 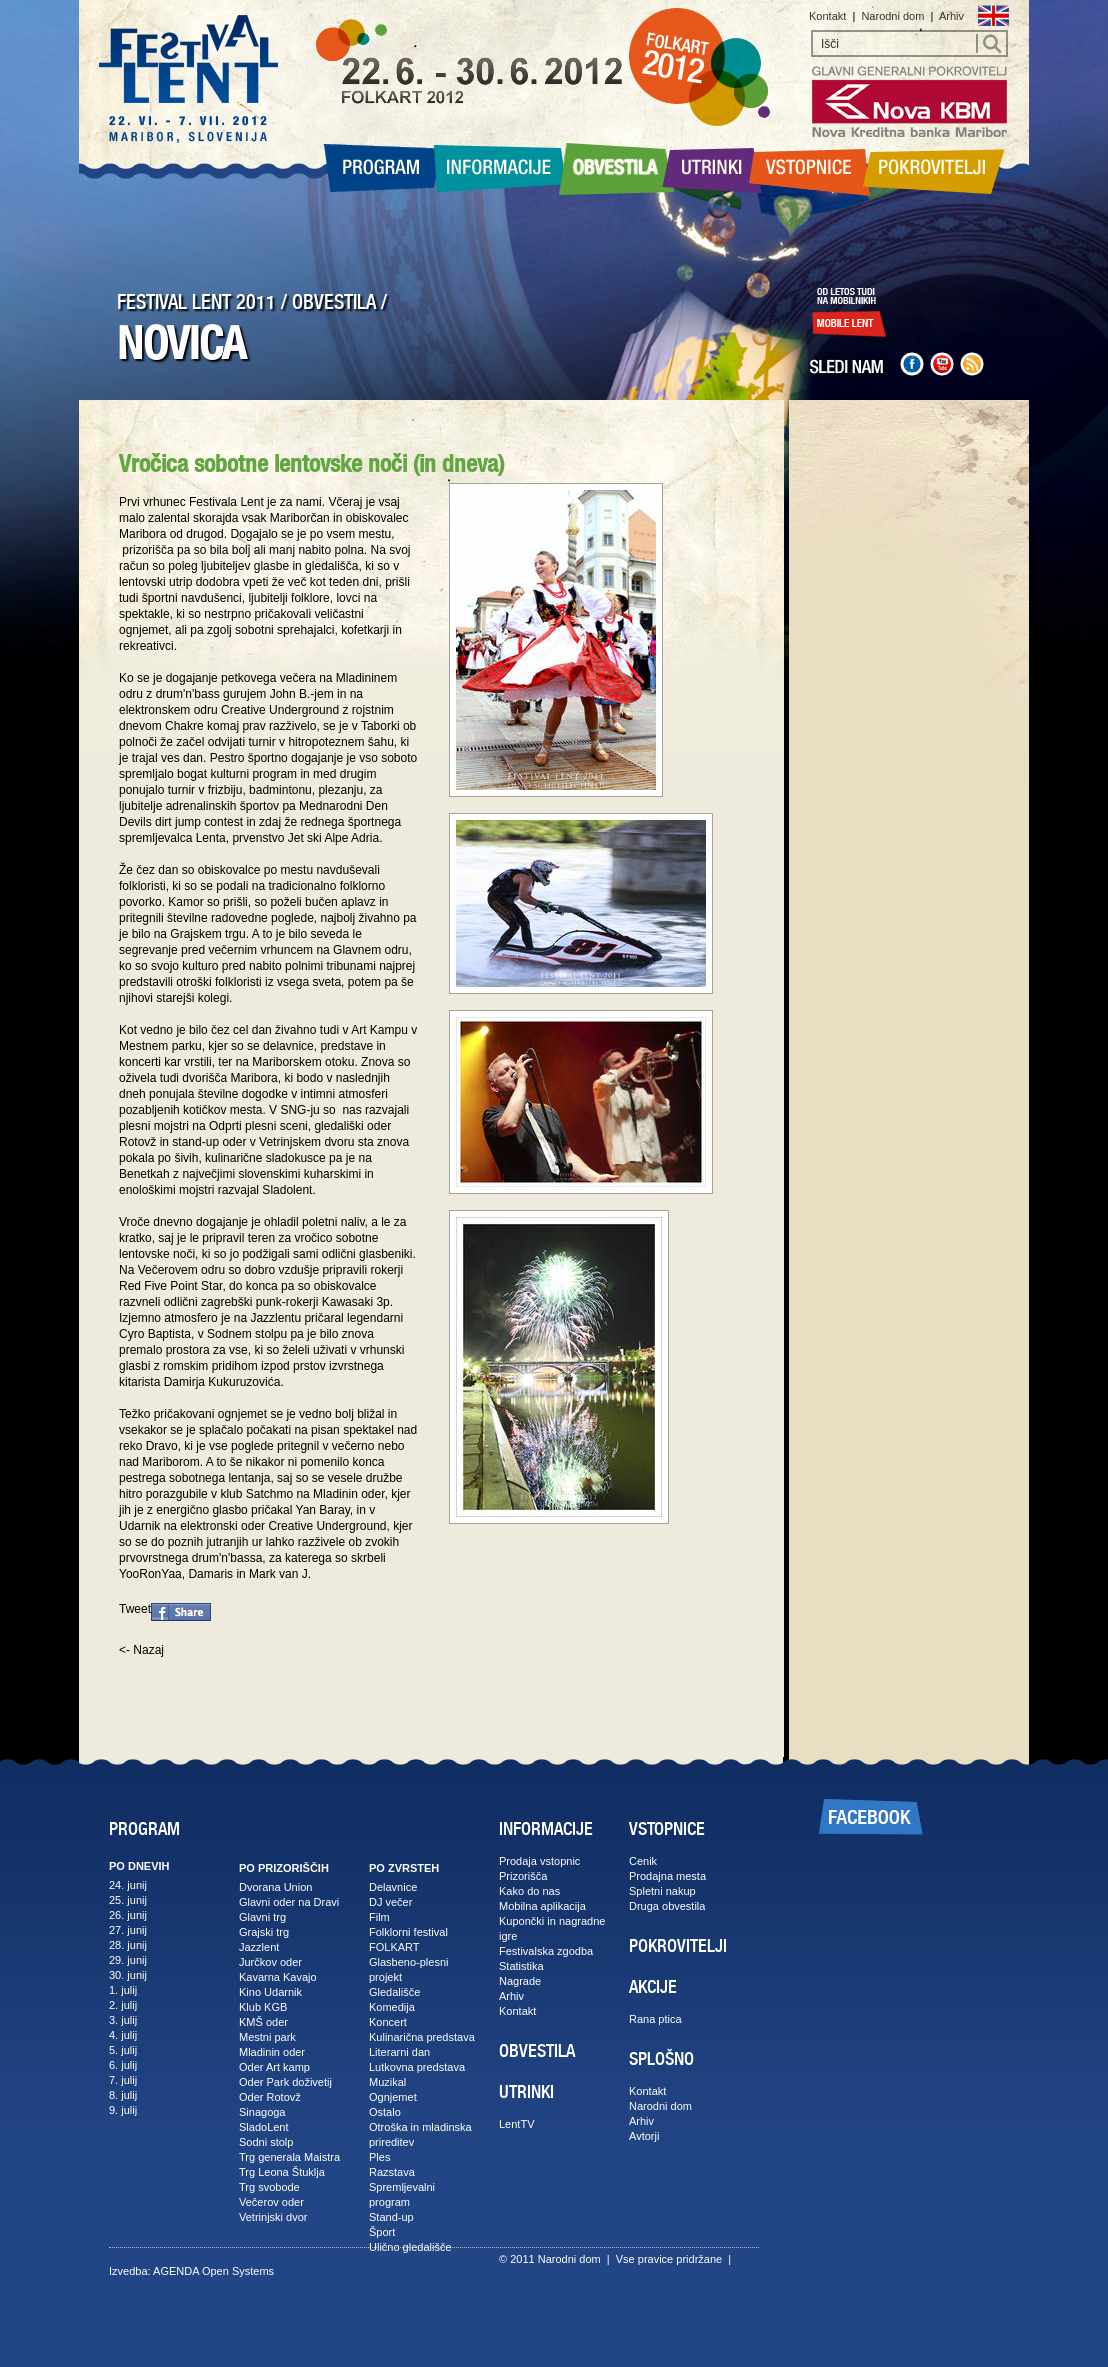 What do you see at coordinates (521, 1966) in the screenshot?
I see `Statistika` at bounding box center [521, 1966].